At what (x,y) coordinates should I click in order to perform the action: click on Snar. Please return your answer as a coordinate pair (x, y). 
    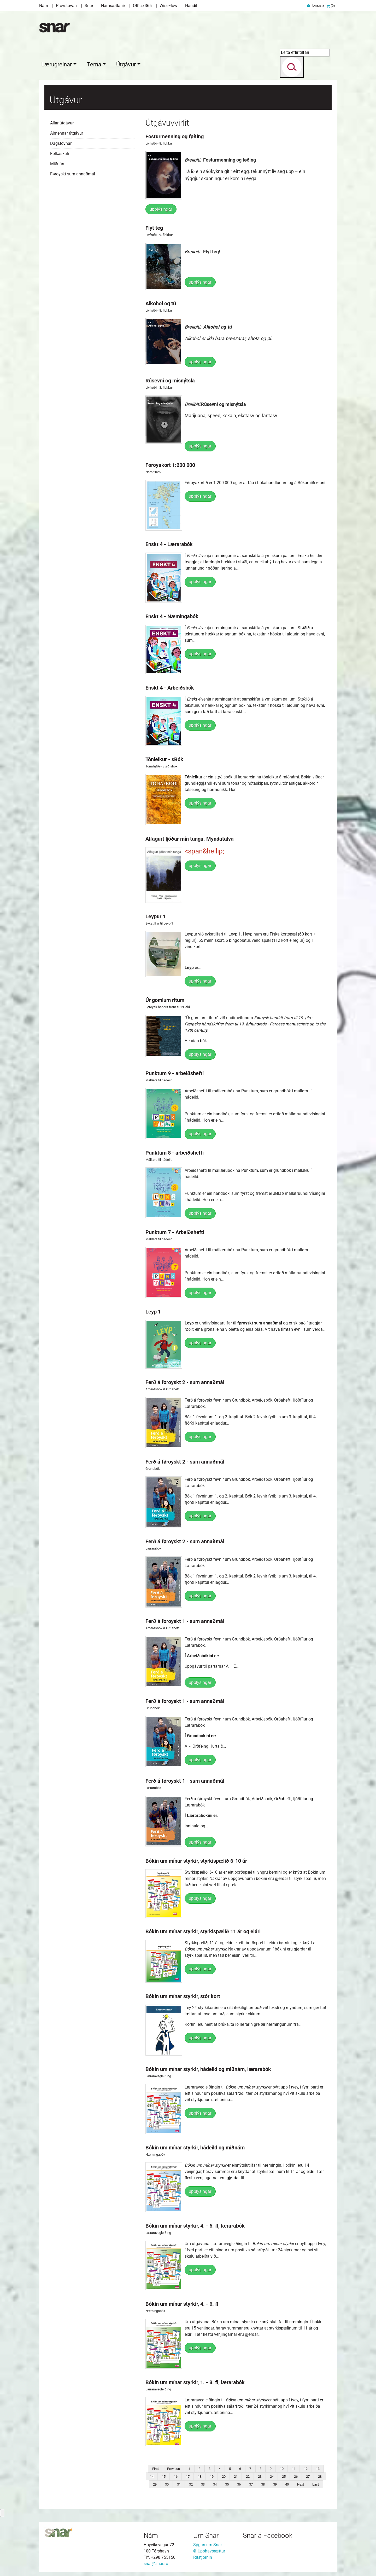
    Looking at the image, I should click on (89, 5).